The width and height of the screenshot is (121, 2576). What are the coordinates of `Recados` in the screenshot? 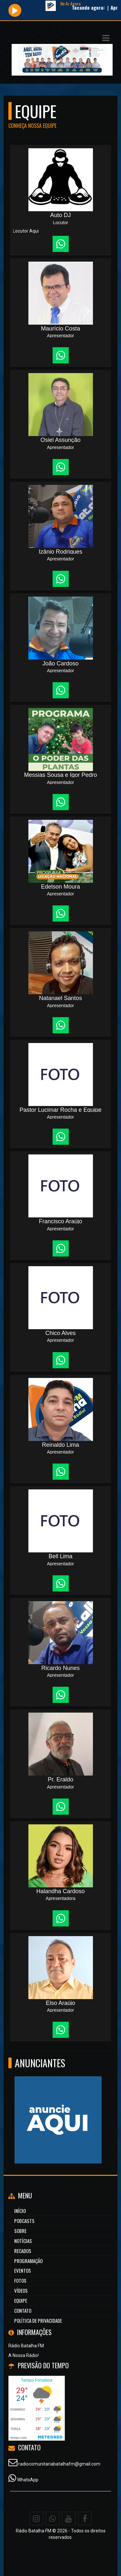 It's located at (22, 2250).